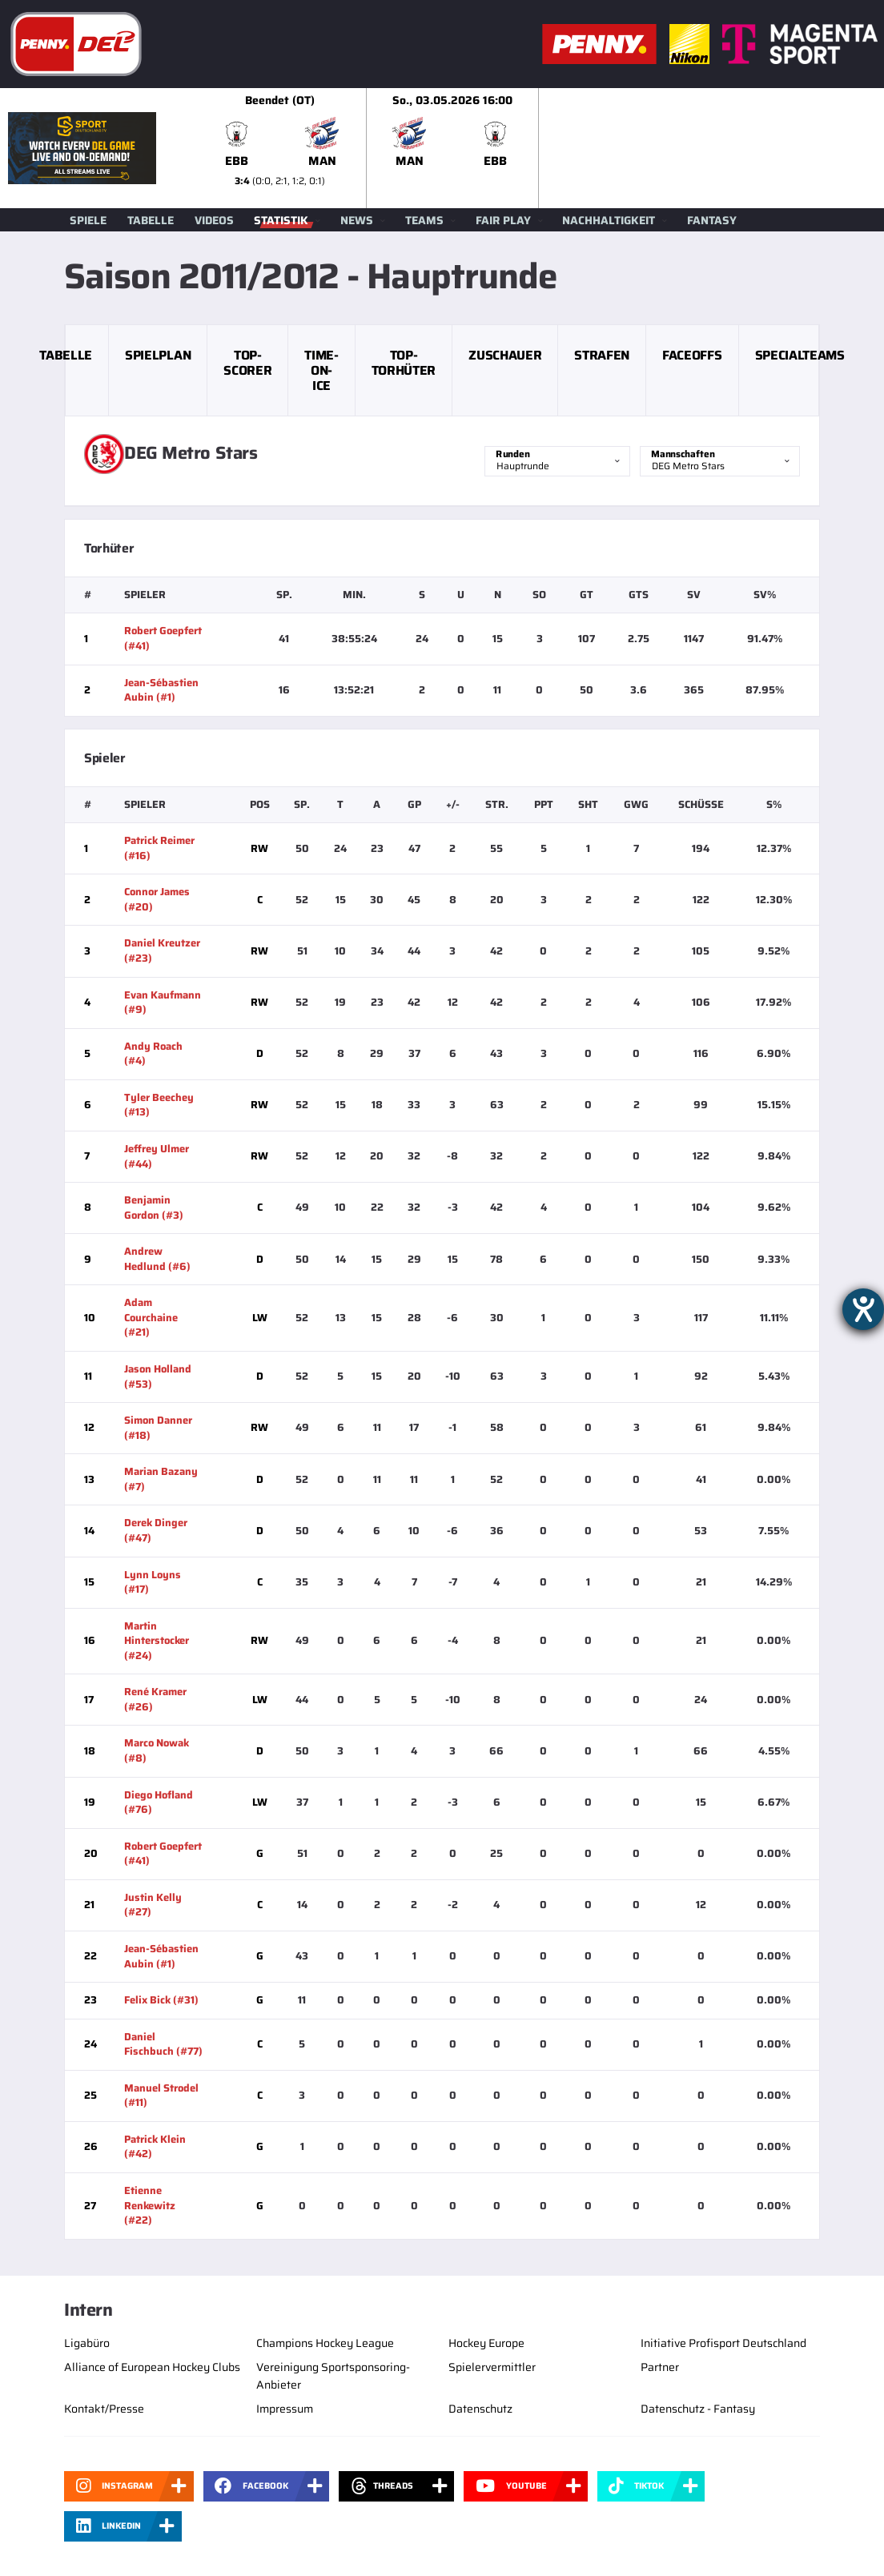 This screenshot has height=2576, width=884. Describe the element at coordinates (712, 220) in the screenshot. I see `Fantasy` at that location.